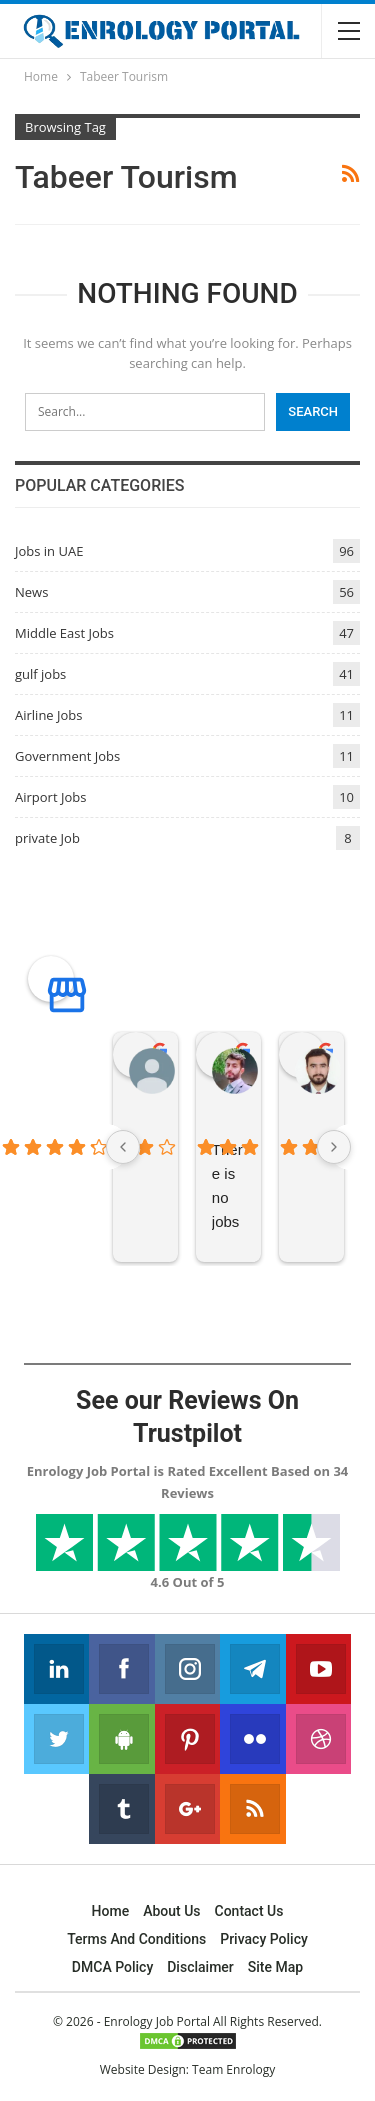 The image size is (375, 2101). What do you see at coordinates (112, 1967) in the screenshot?
I see `DMCA Policy` at bounding box center [112, 1967].